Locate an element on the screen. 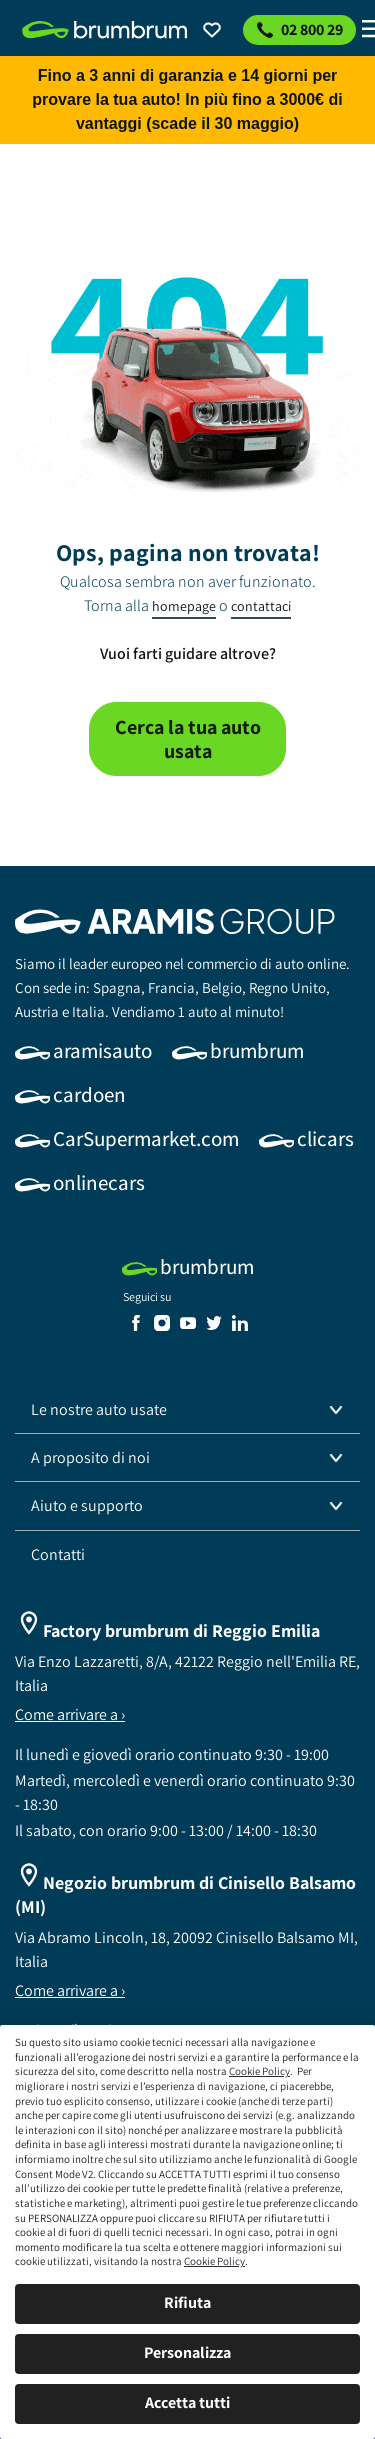 This screenshot has width=375, height=2439. [button] is located at coordinates (187, 1410).